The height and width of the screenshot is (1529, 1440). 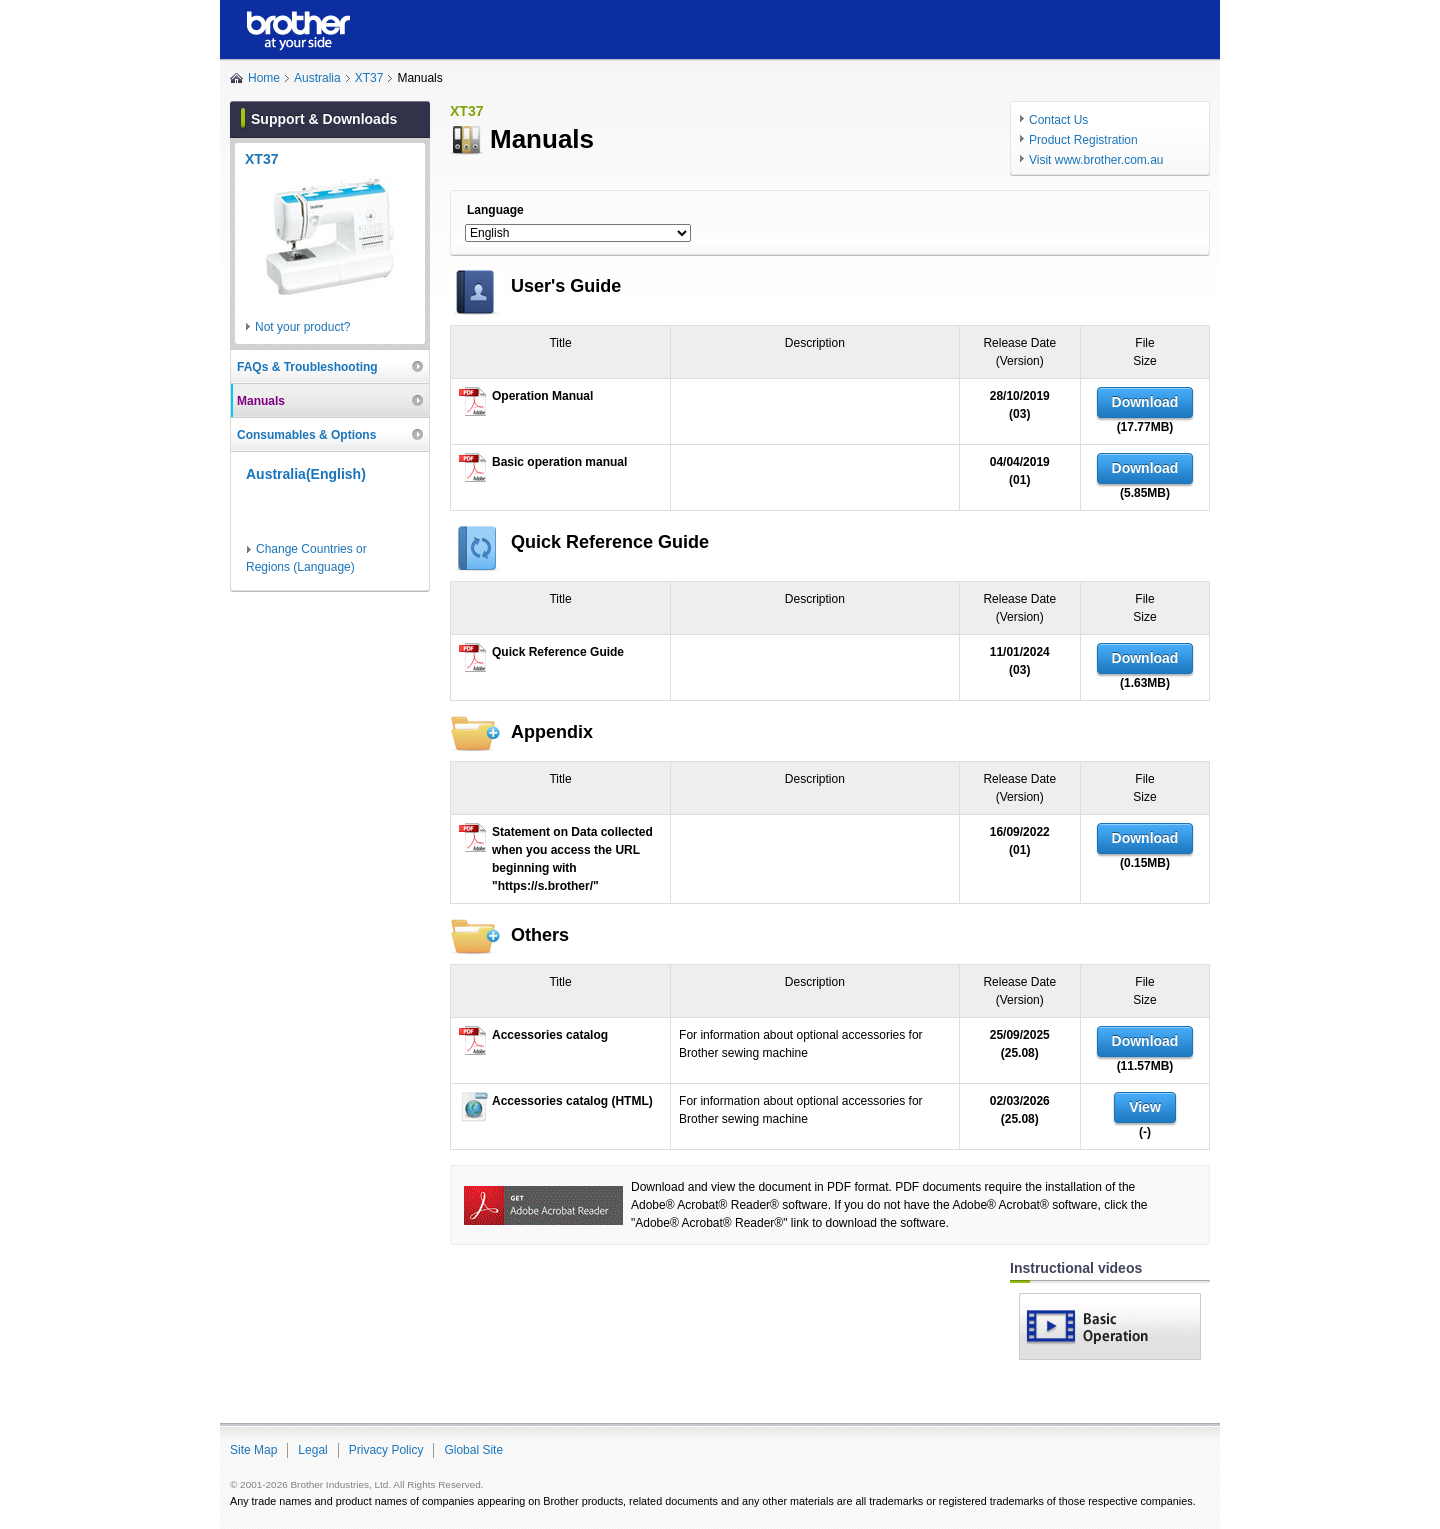 I want to click on XT37, so click(x=369, y=78).